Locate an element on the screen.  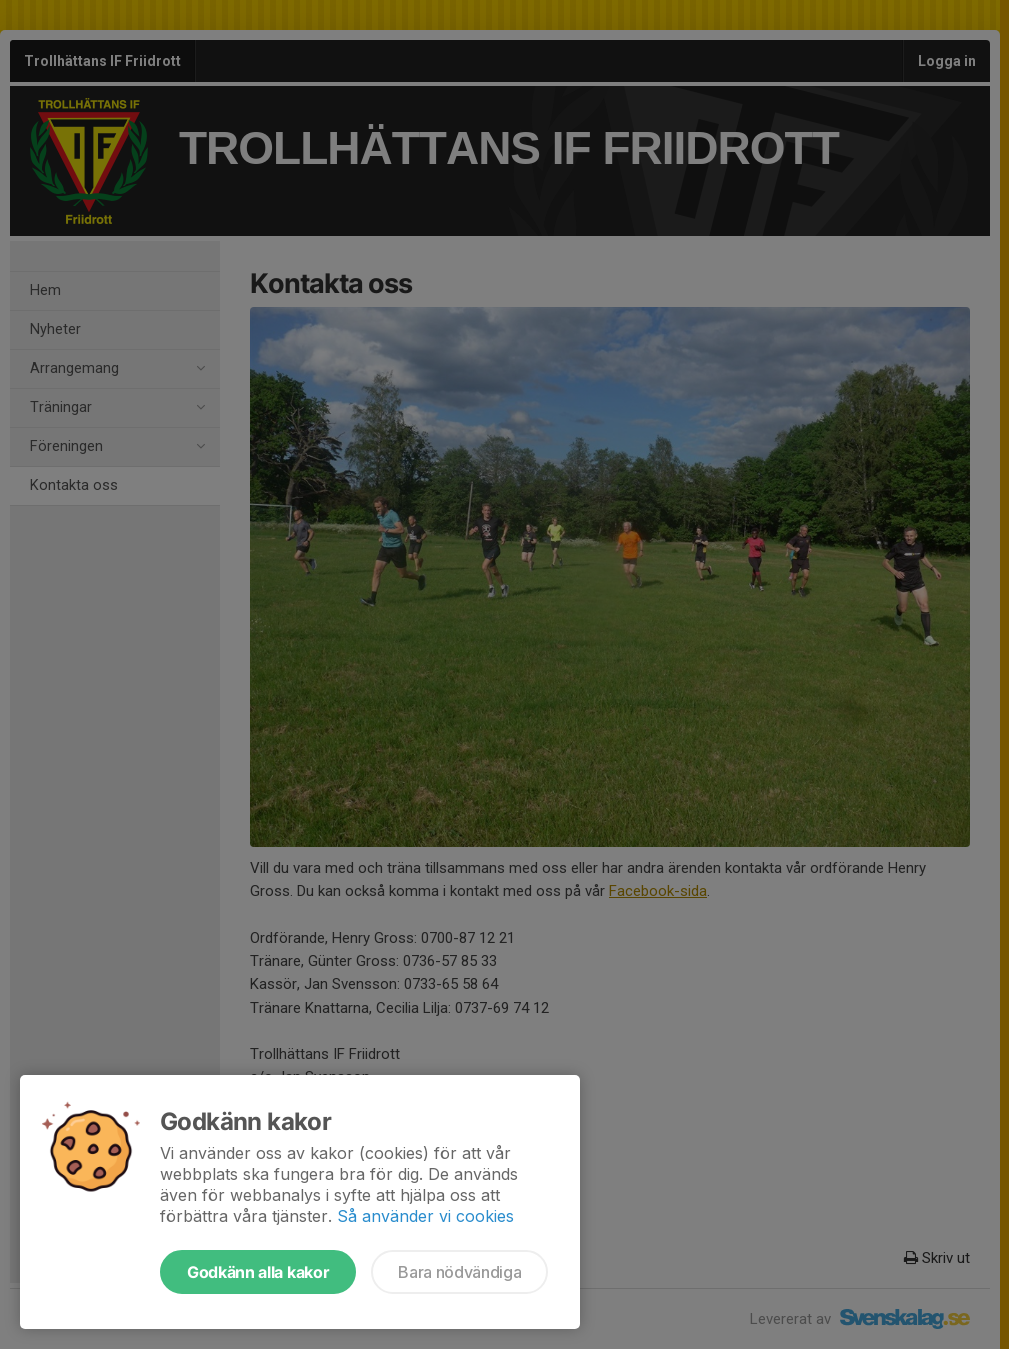
Bara nödvändiga is located at coordinates (459, 1272).